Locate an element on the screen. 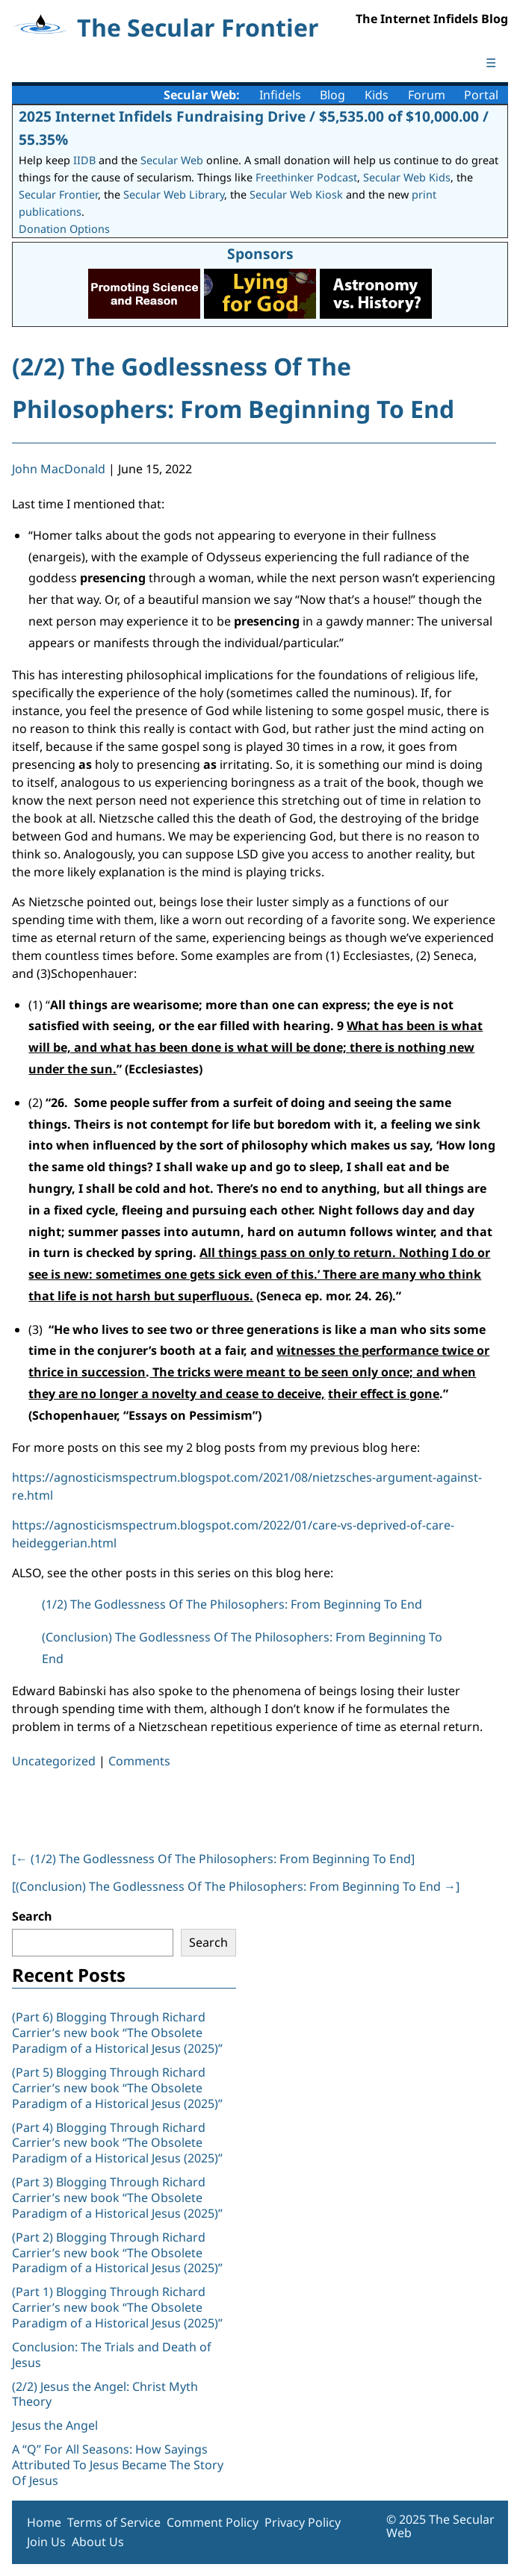 The height and width of the screenshot is (2576, 520). (Part 2) Blogging Through Richard Carrier’s new book “The Obsolete Paradigm of a Historical Jesus (2025)” is located at coordinates (119, 2253).